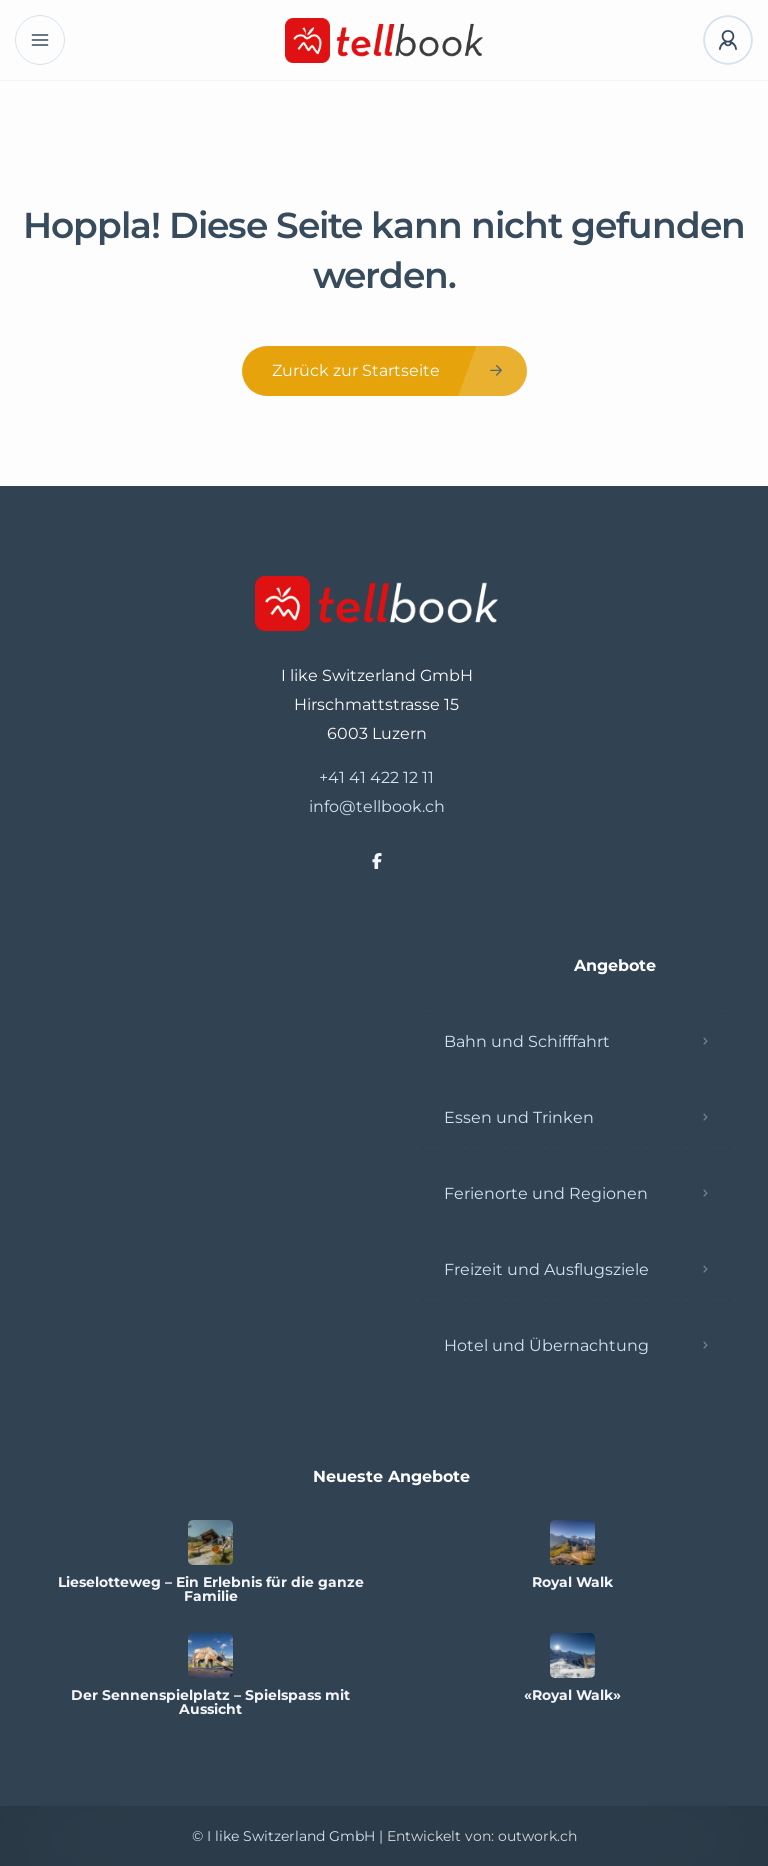  I want to click on Hotel und Übernachtung, so click(546, 1345).